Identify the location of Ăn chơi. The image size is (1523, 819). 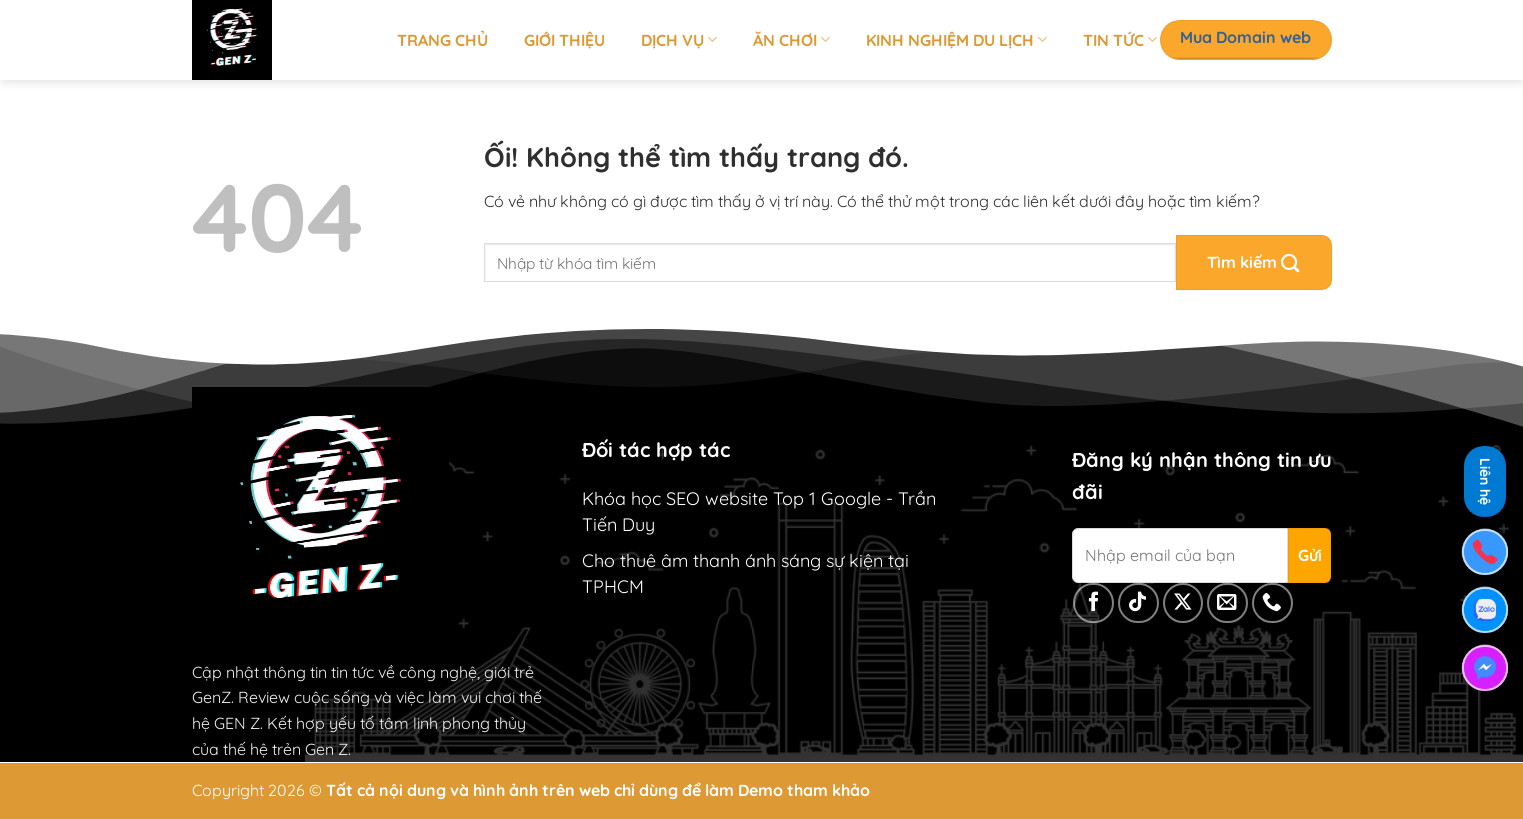
(791, 40).